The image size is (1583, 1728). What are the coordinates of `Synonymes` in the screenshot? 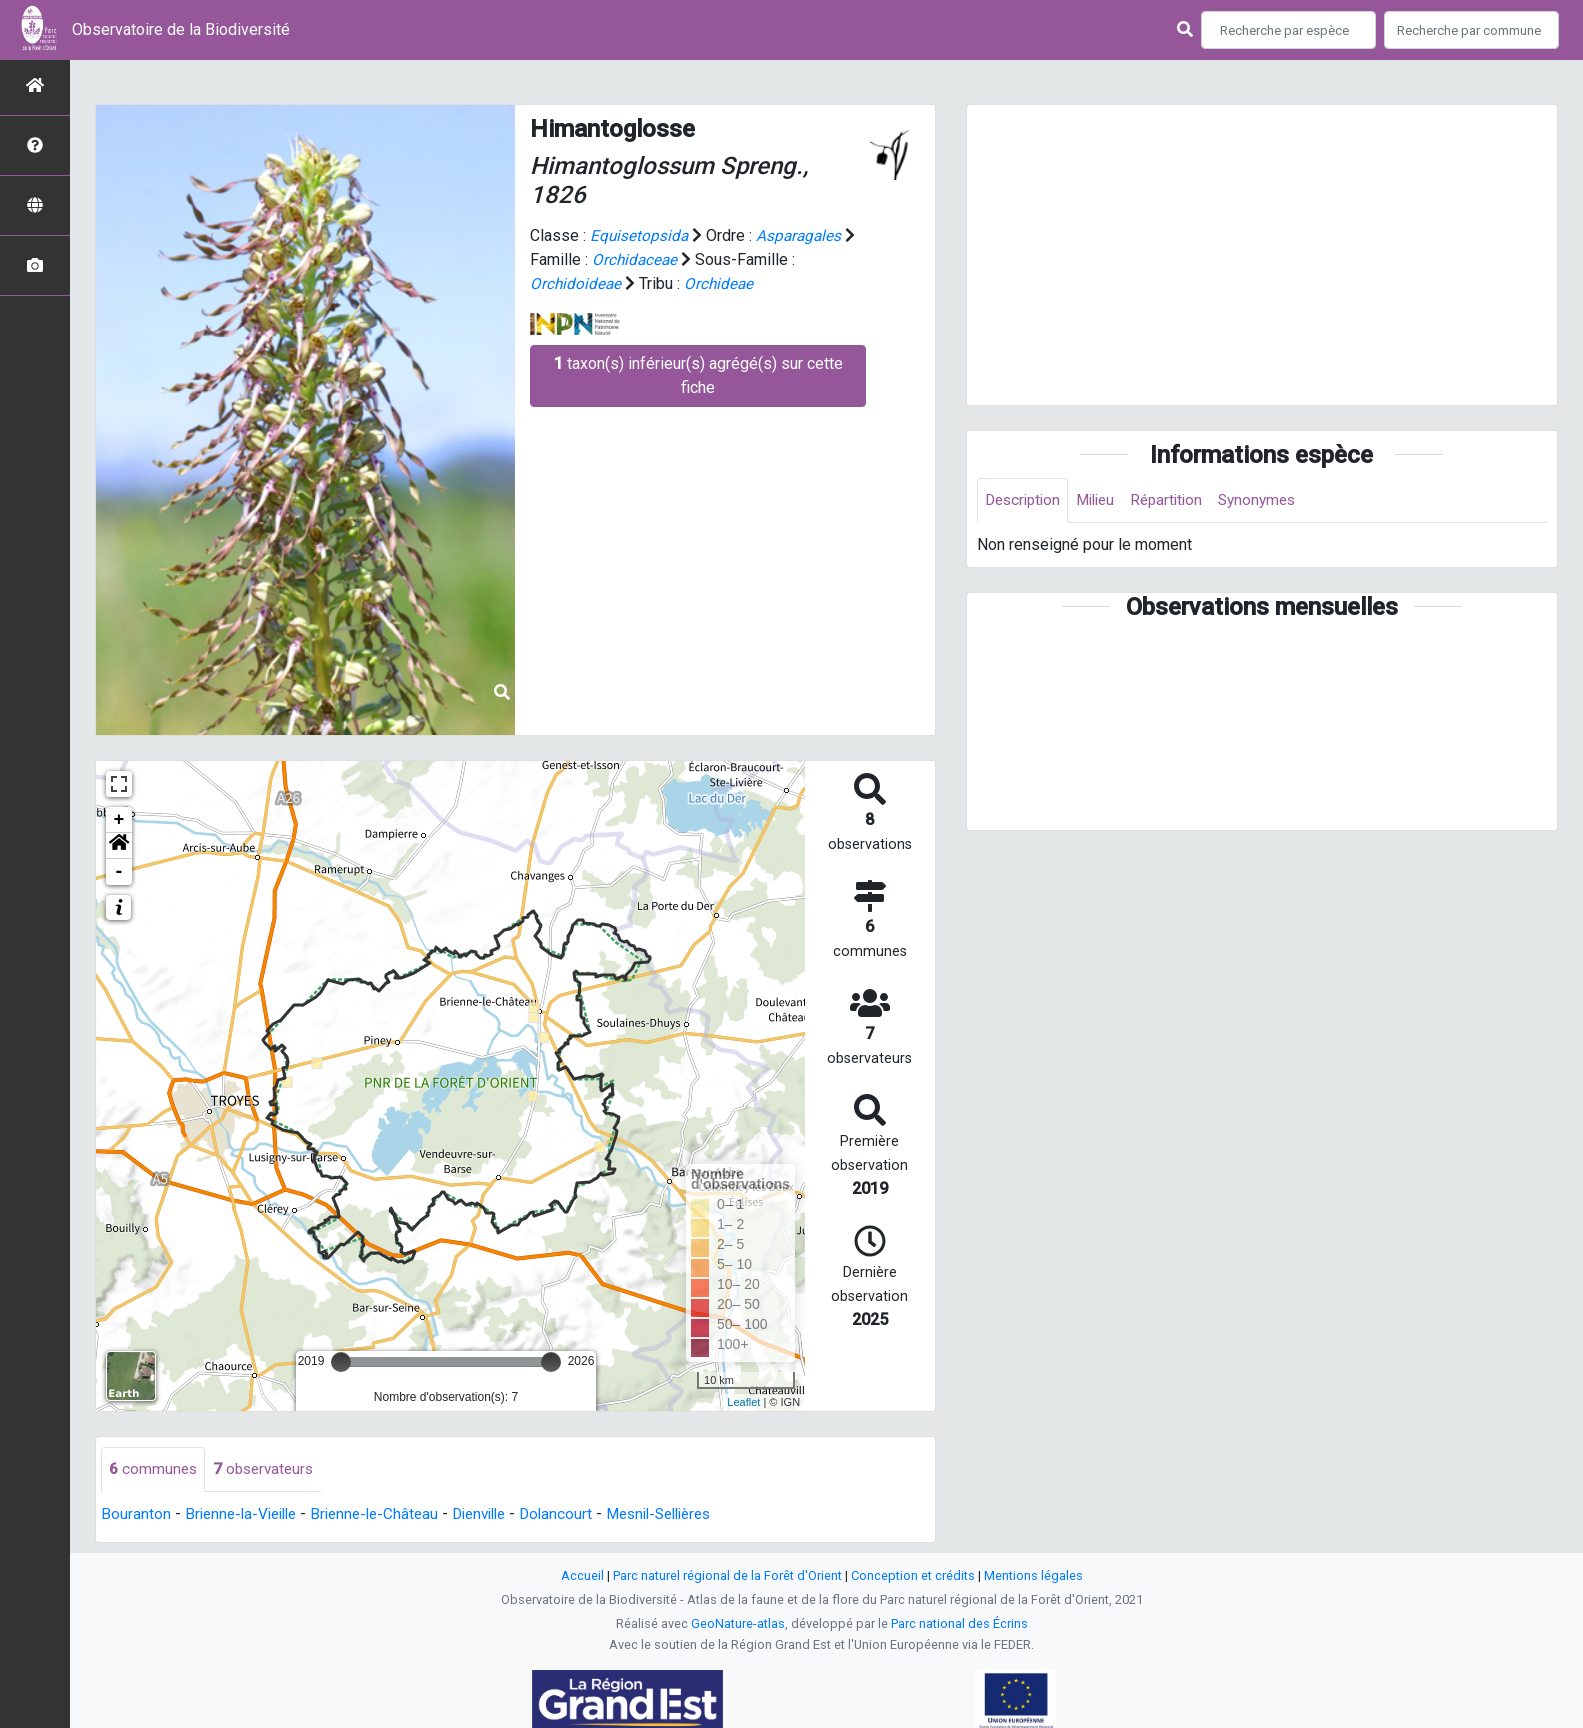 It's located at (1274, 500).